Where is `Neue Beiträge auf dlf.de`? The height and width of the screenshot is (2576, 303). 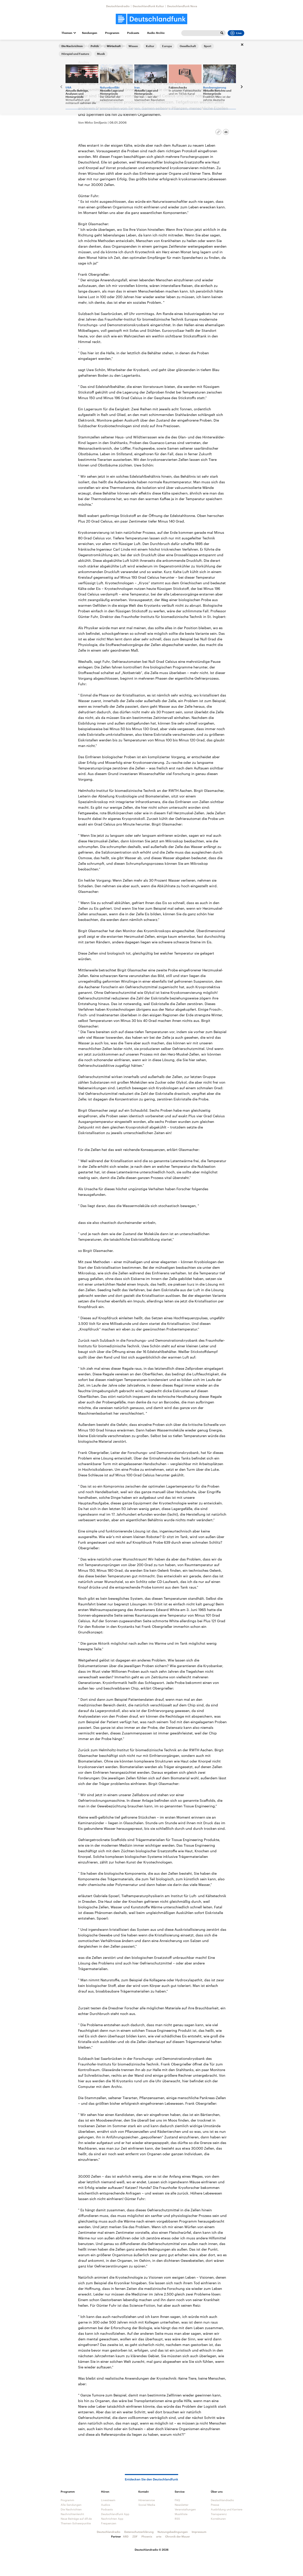
Neue Beiträge auf dlf.de is located at coordinates (76, 2518).